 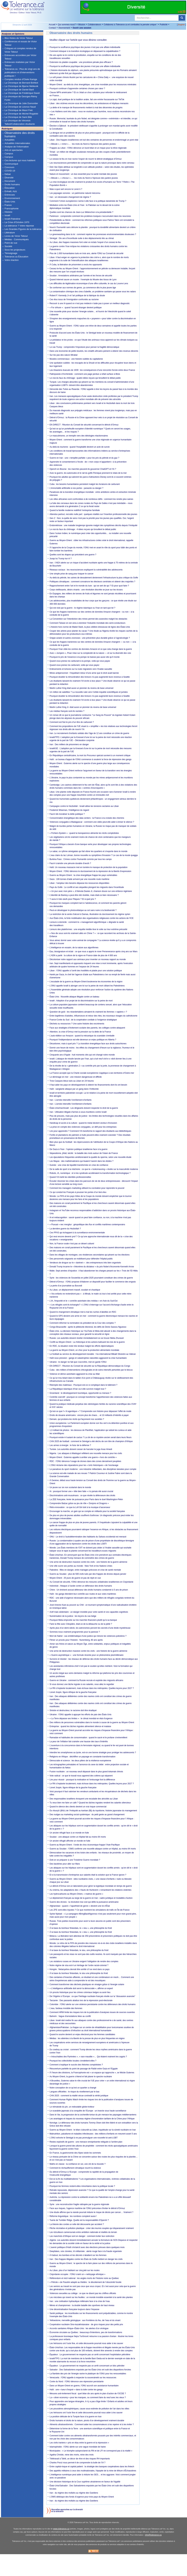 What do you see at coordinates (92, 1073) in the screenshot?
I see `La France accepte que la Charte sociale européenne s’applique à ses territoires d’Outre-mer` at bounding box center [92, 1073].